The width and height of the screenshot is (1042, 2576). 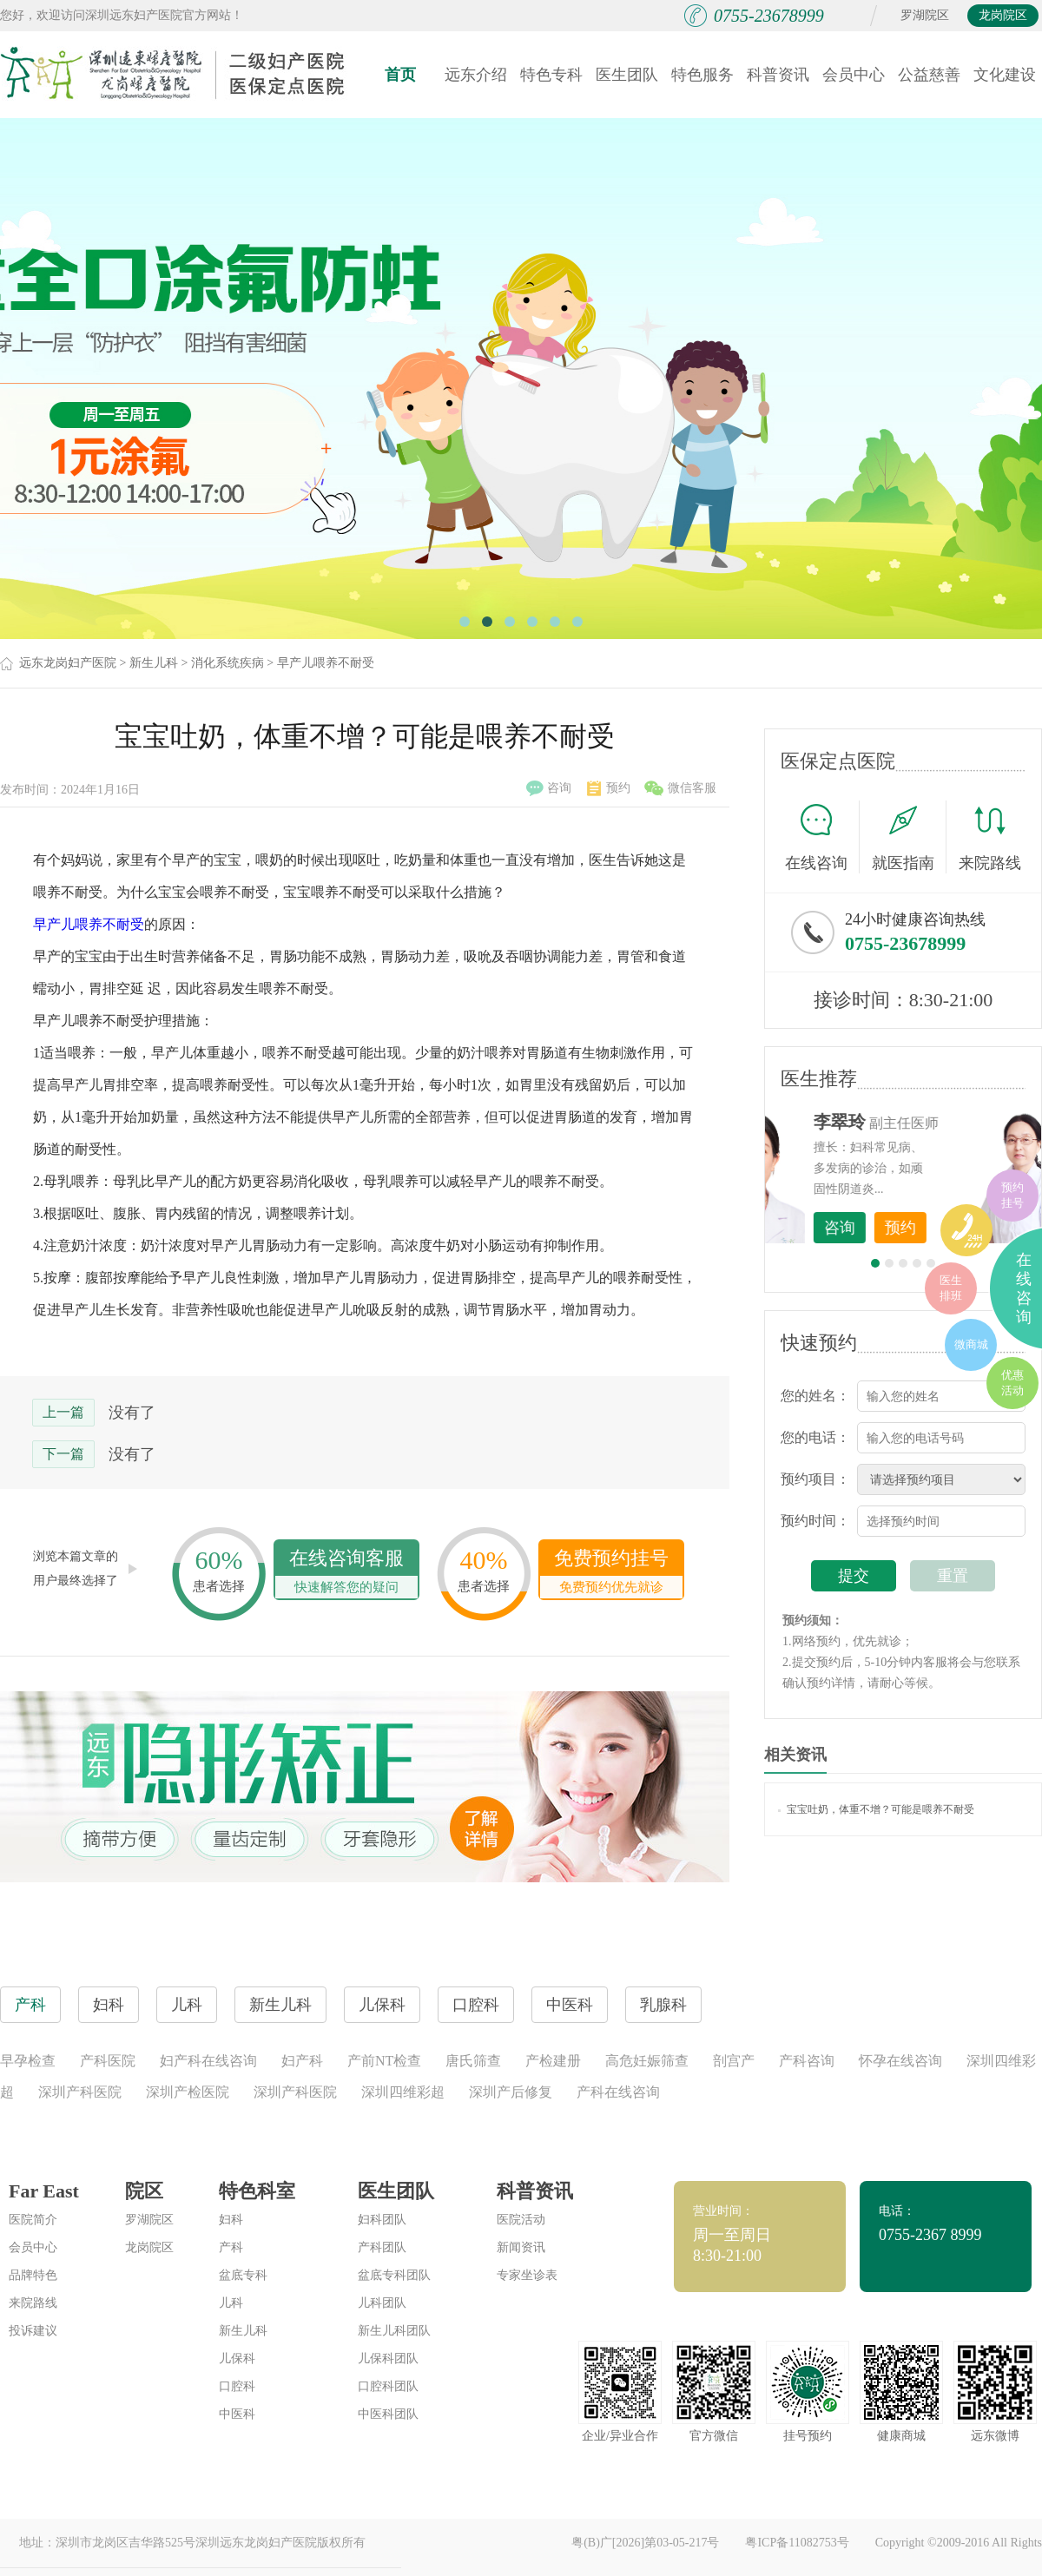 What do you see at coordinates (900, 2060) in the screenshot?
I see `怀孕在线咨询` at bounding box center [900, 2060].